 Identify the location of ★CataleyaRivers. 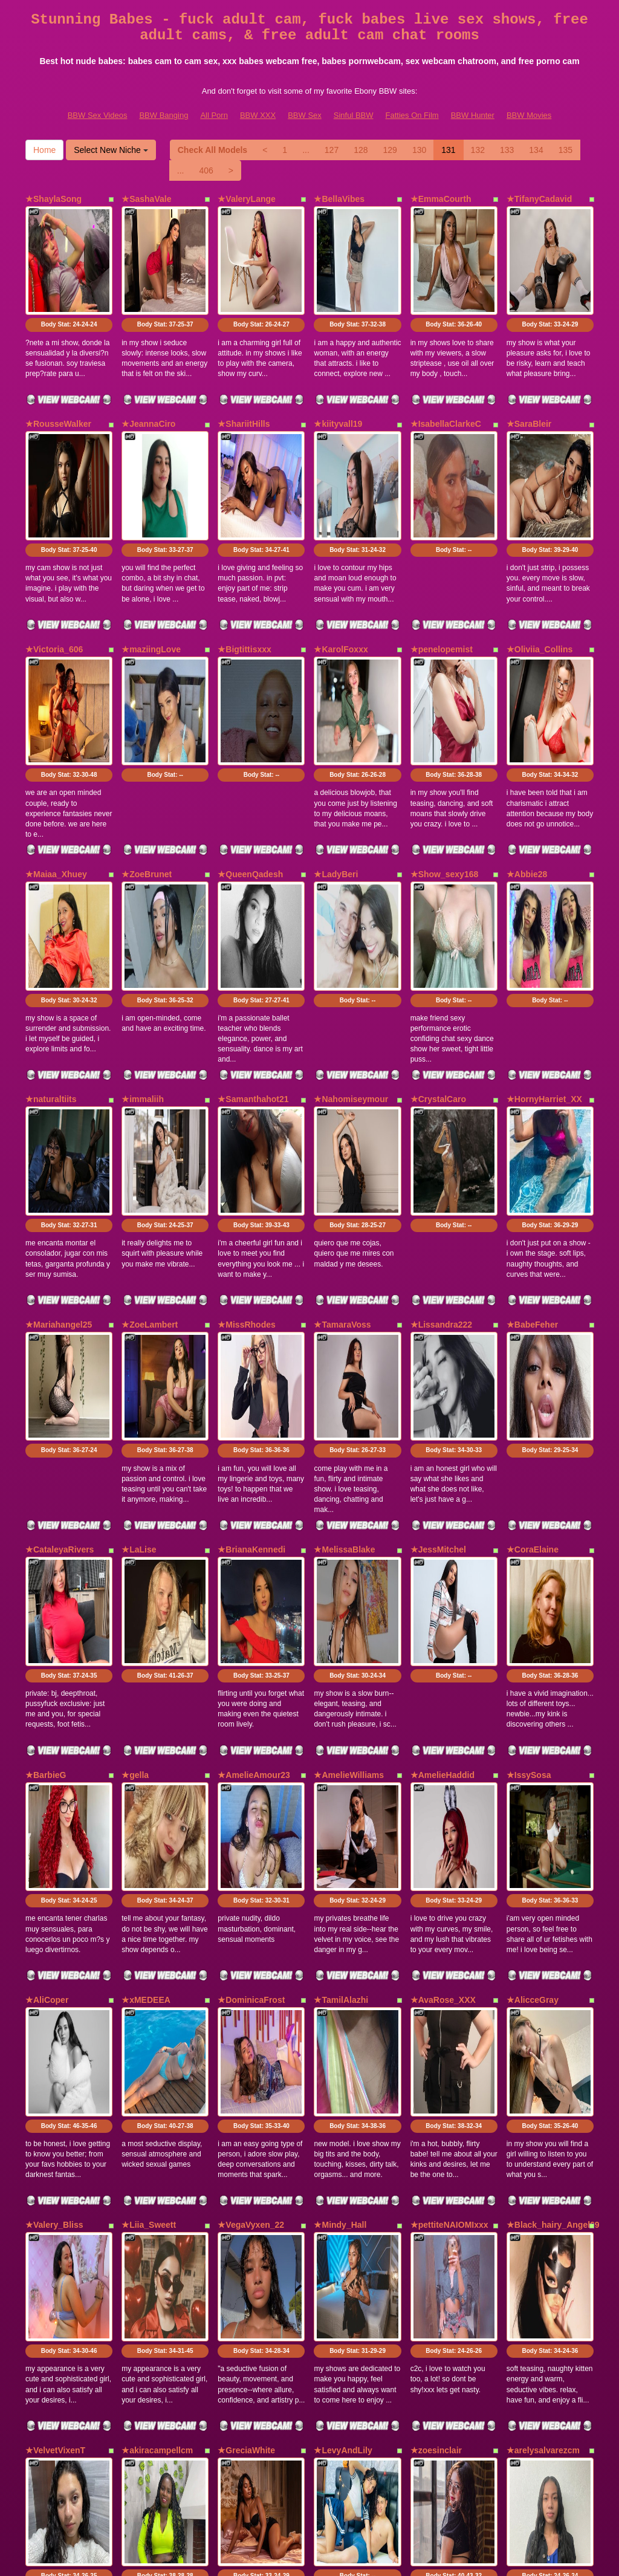
(59, 1294).